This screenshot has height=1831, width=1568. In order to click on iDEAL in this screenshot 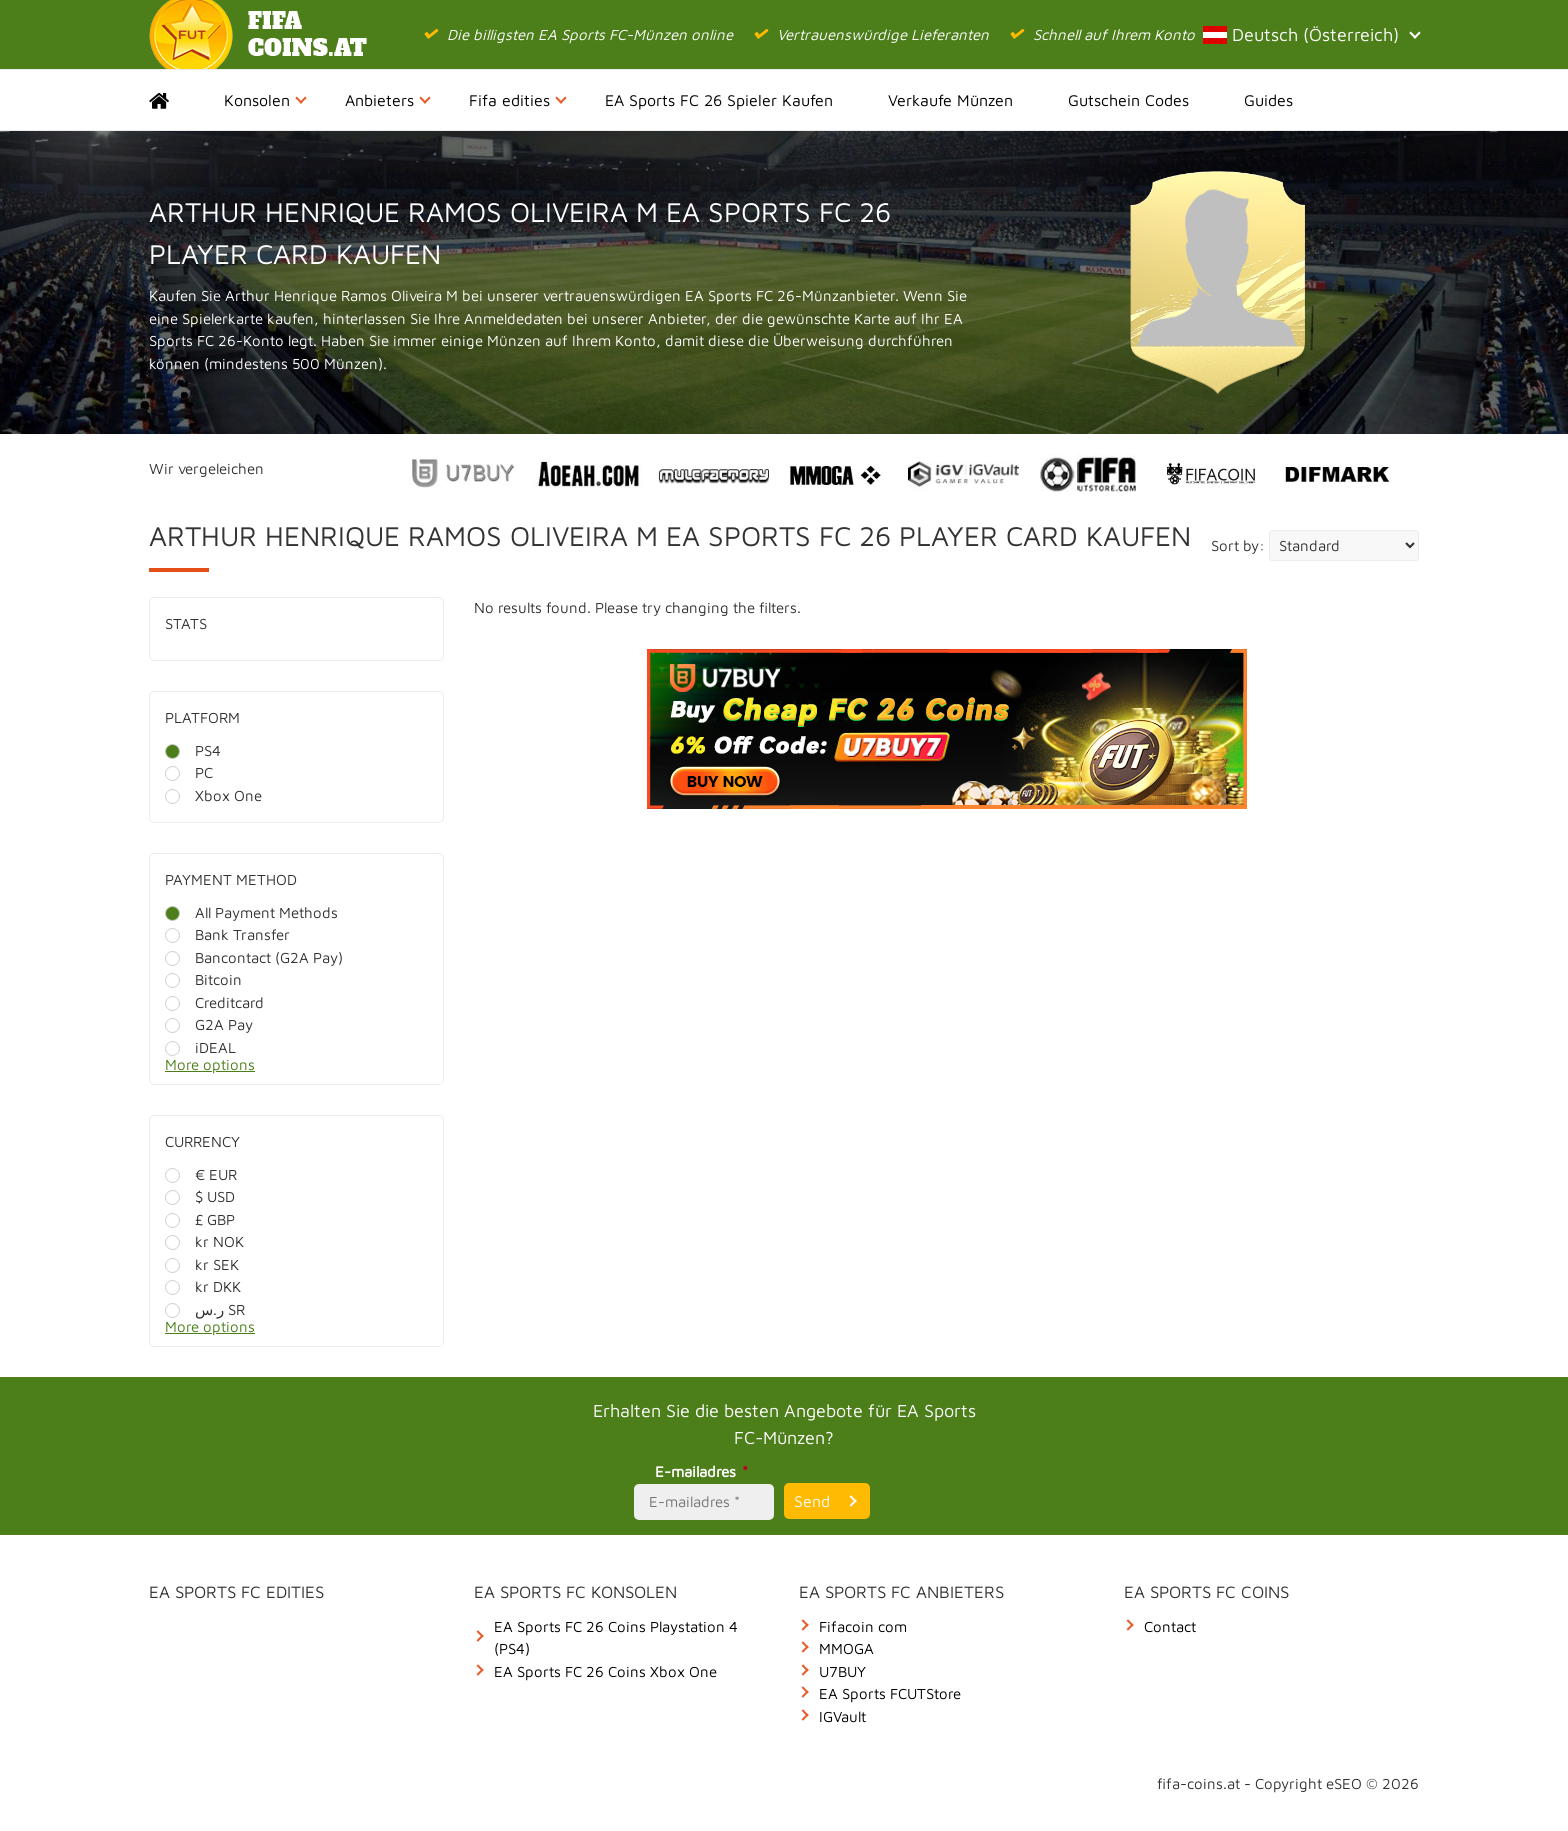, I will do `click(200, 1047)`.